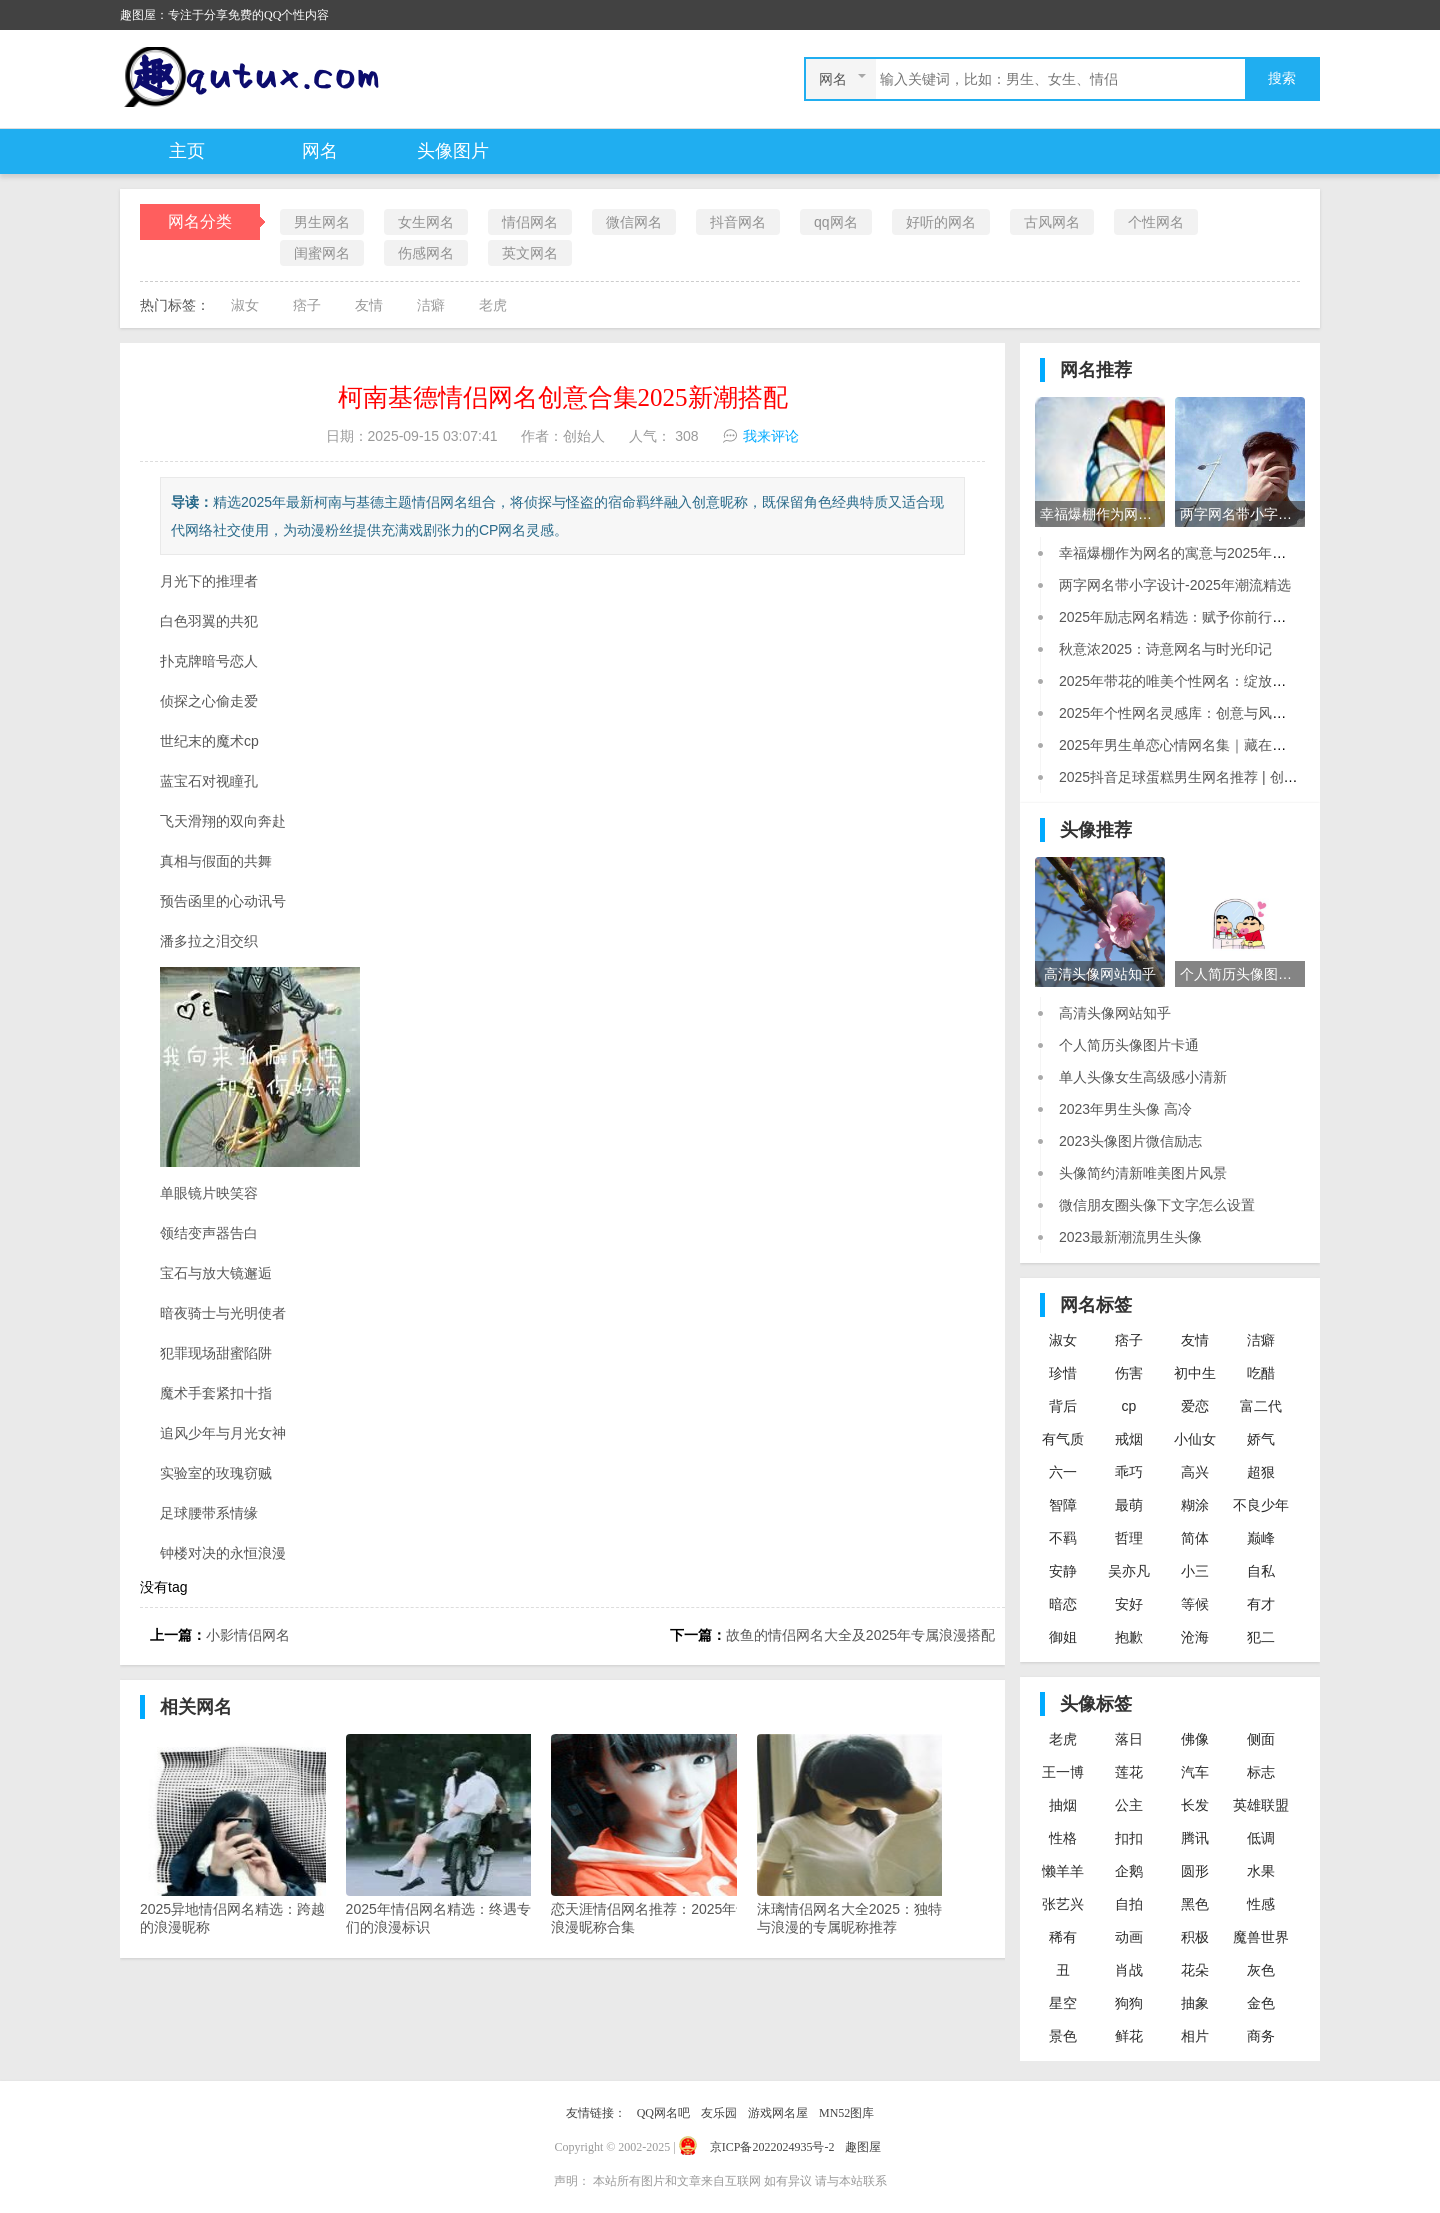 The image size is (1440, 2213). Describe the element at coordinates (1063, 1538) in the screenshot. I see `不羁` at that location.